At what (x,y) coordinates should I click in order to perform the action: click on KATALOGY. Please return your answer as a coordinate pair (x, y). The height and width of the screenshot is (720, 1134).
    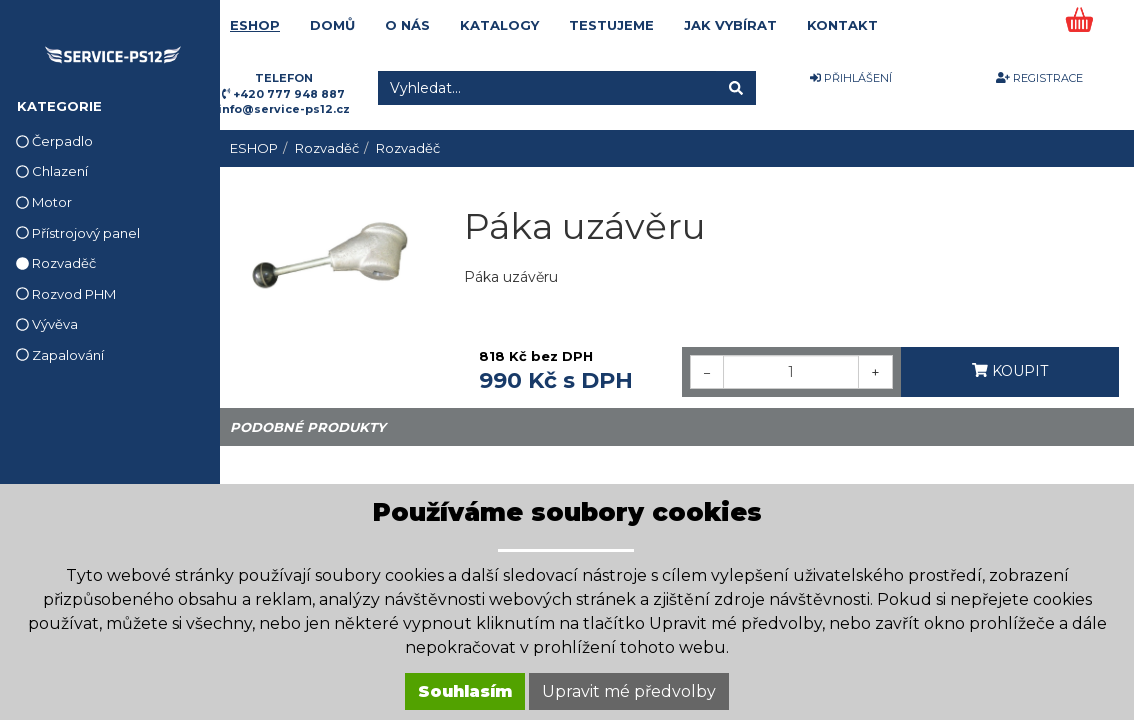
    Looking at the image, I should click on (499, 25).